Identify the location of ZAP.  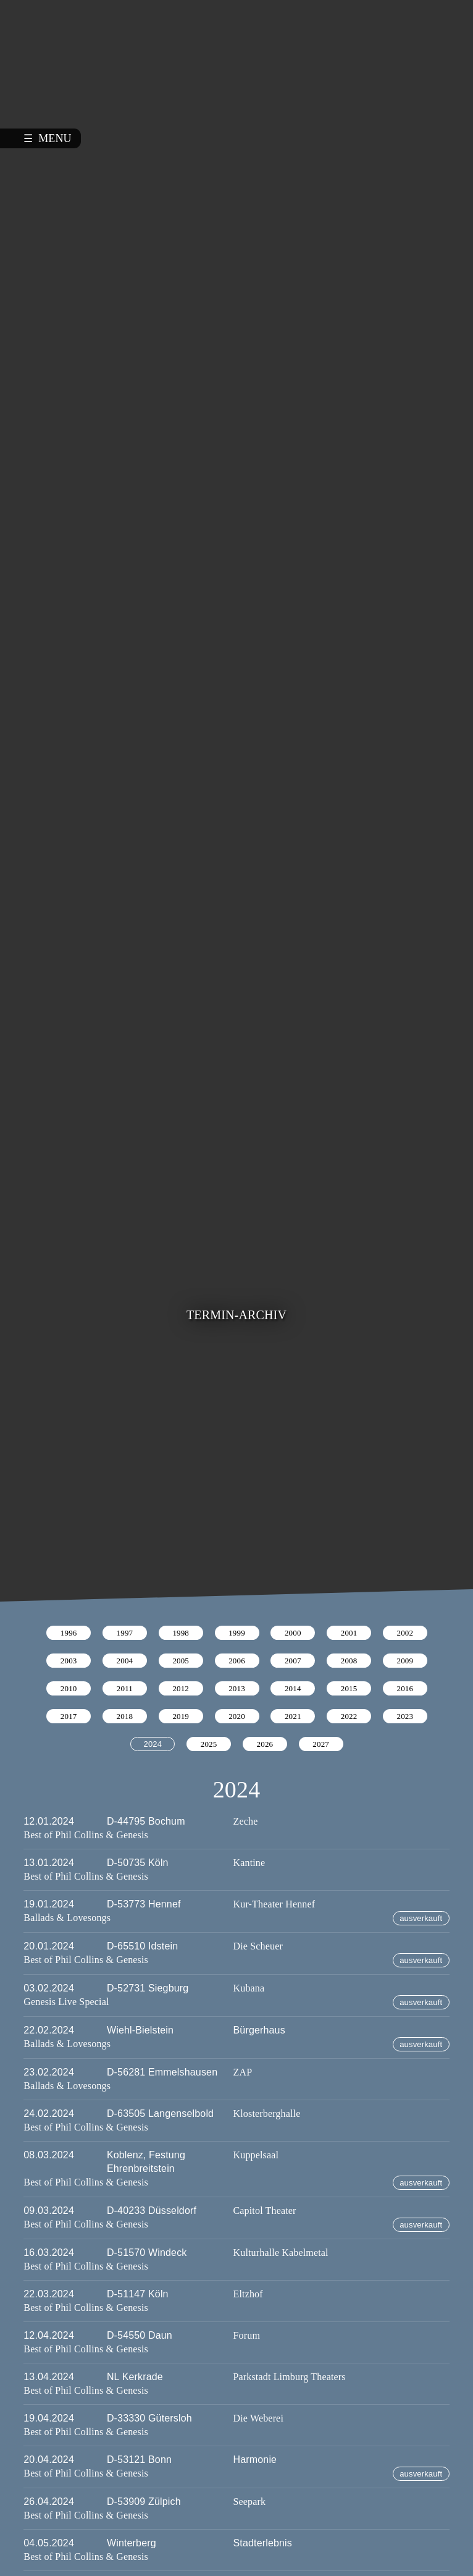
(243, 2072).